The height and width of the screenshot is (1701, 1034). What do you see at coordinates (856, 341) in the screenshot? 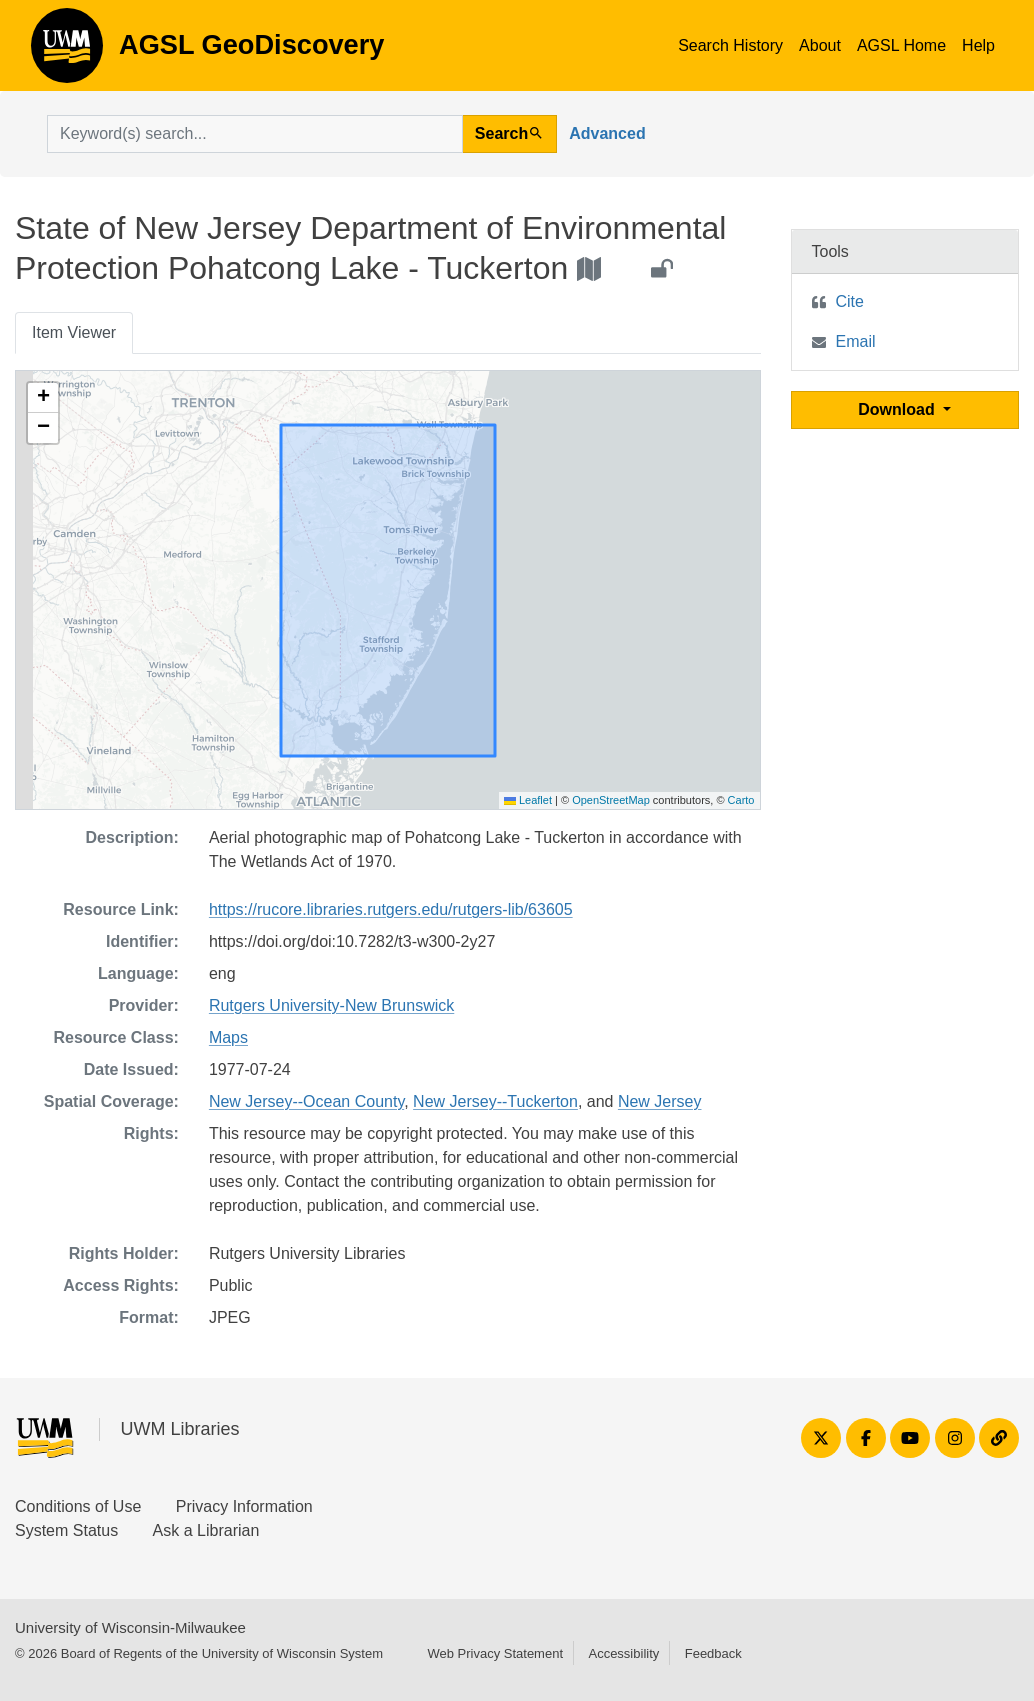
I see `Email` at bounding box center [856, 341].